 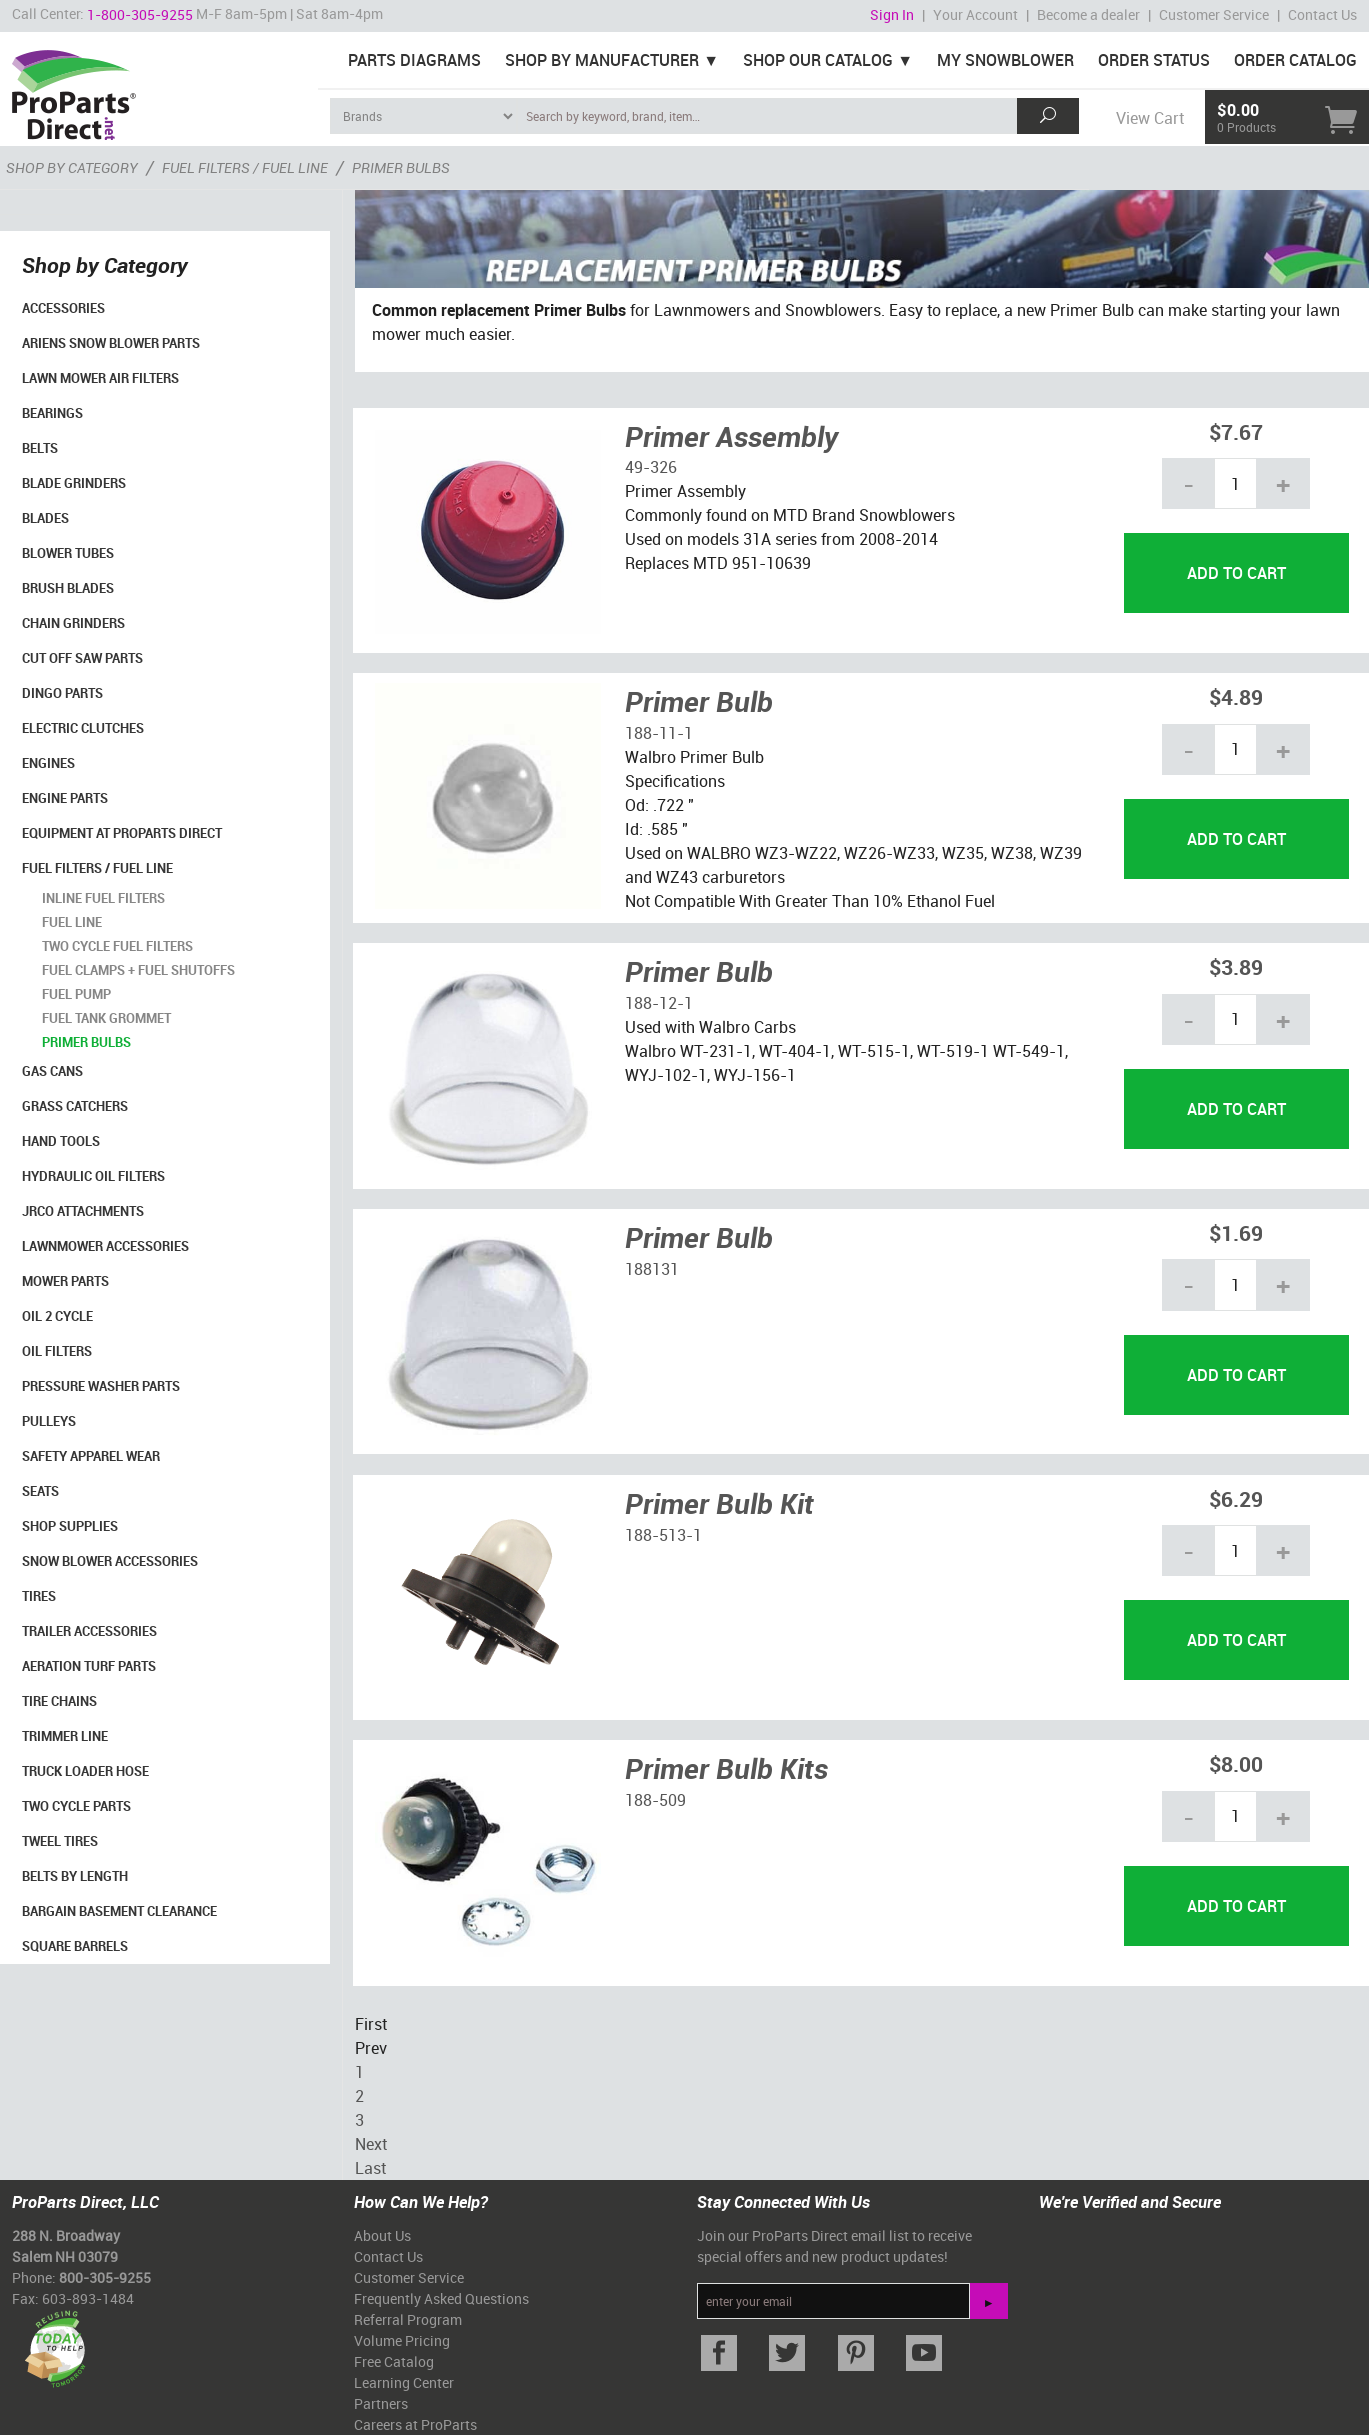 I want to click on Lawn Mower Air Filters, so click(x=100, y=378).